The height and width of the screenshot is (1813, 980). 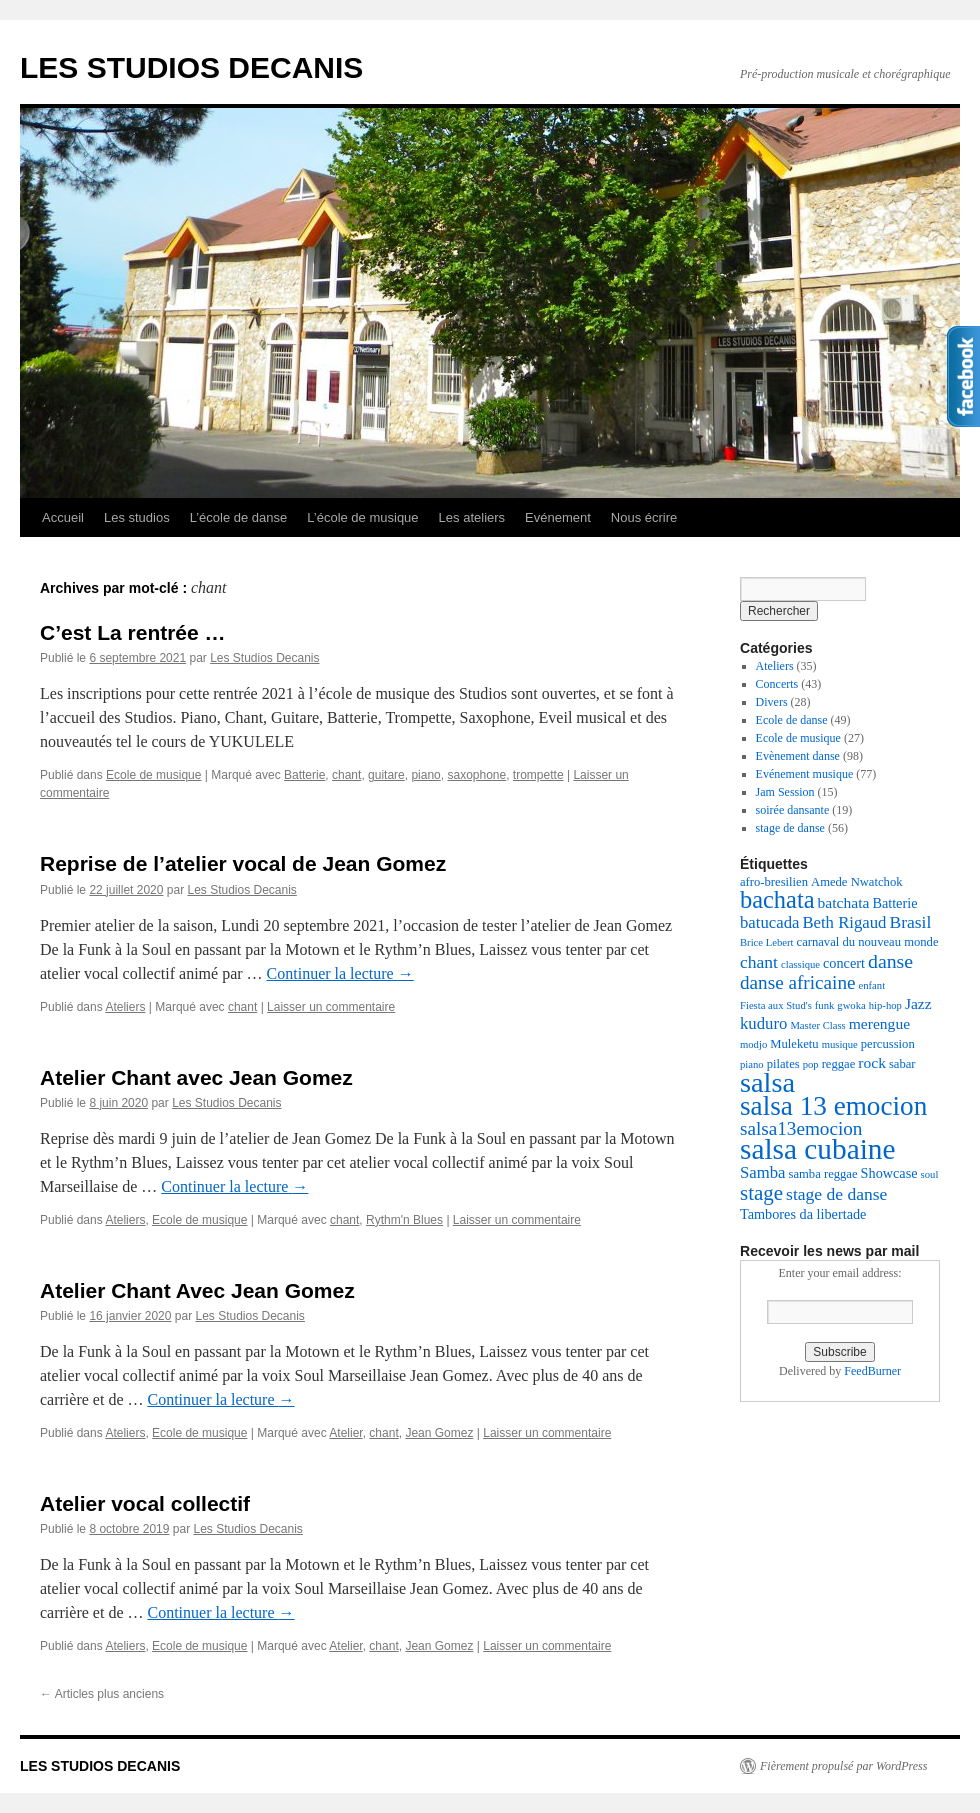 What do you see at coordinates (783, 1064) in the screenshot?
I see `pilates [pilates (3 éléments)]` at bounding box center [783, 1064].